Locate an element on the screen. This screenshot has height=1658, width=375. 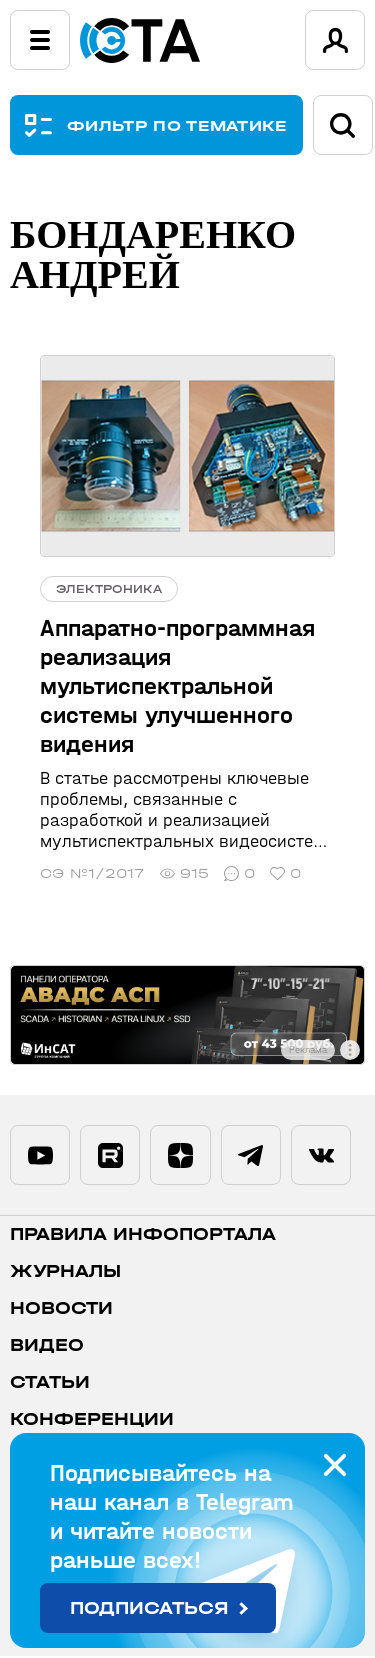
Конференции is located at coordinates (92, 1421).